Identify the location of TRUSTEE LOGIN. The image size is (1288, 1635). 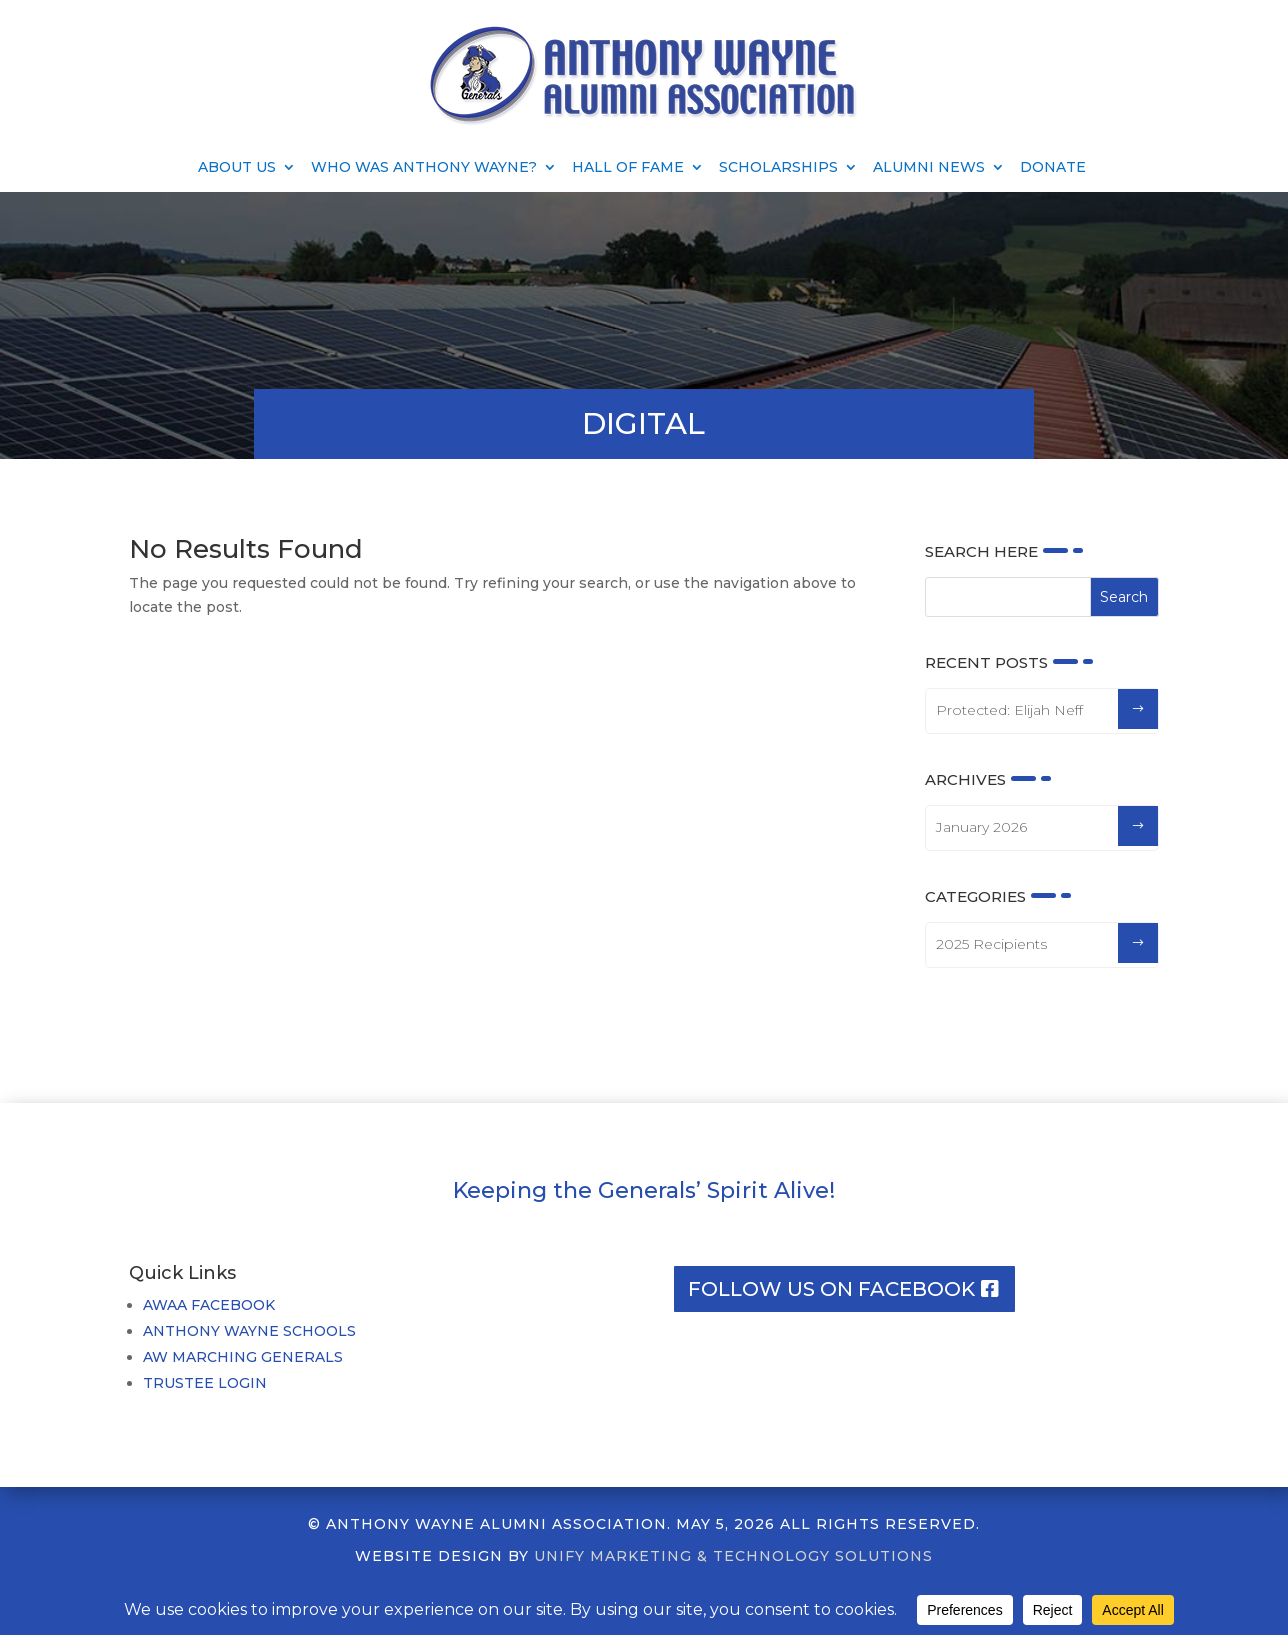
(205, 1383).